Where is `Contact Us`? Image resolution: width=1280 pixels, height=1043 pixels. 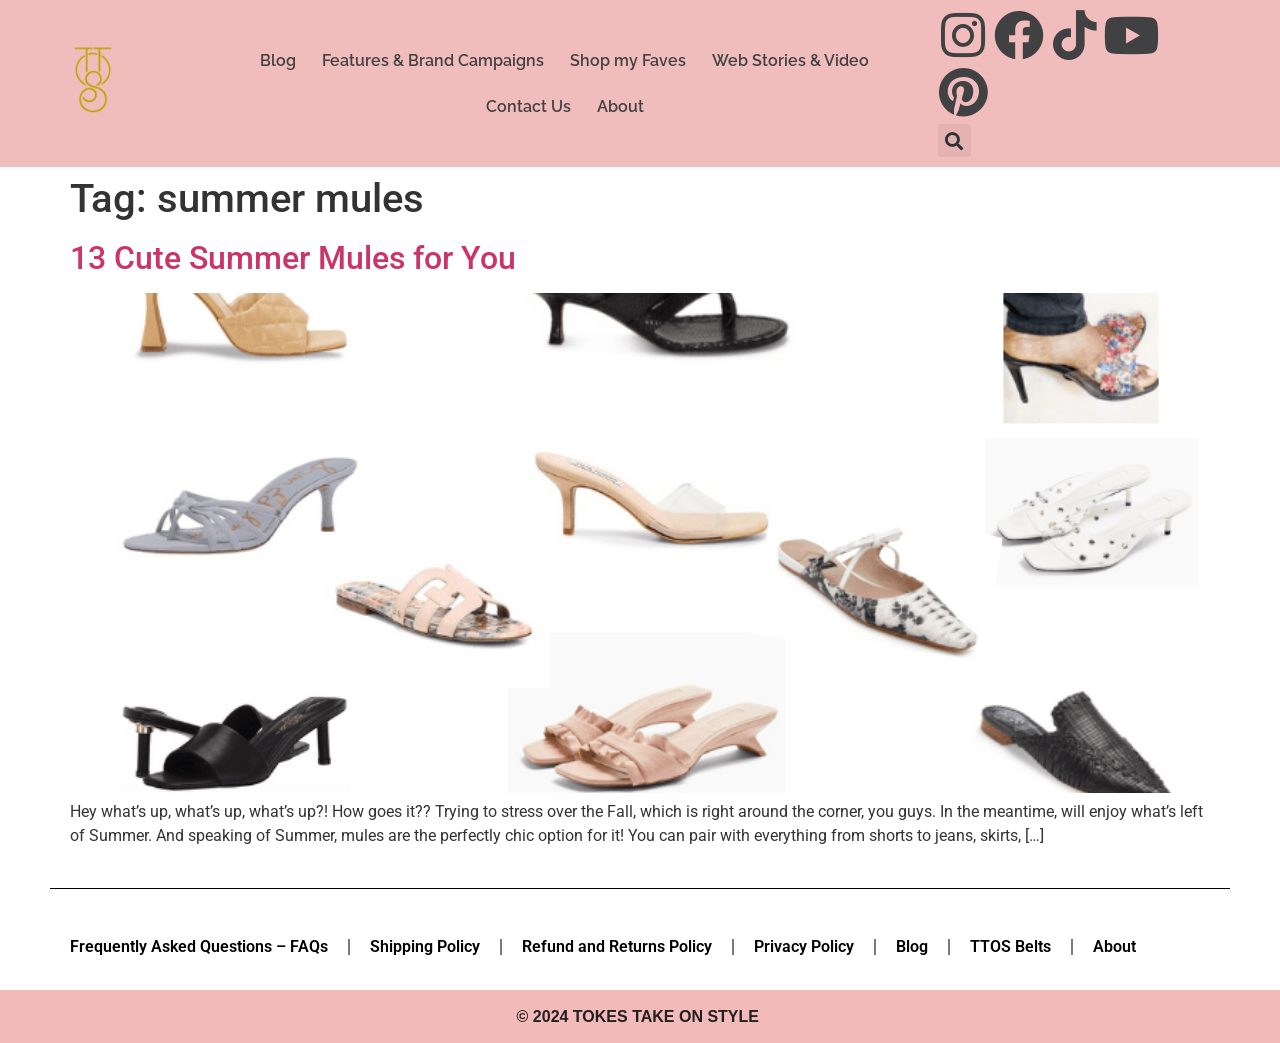
Contact Us is located at coordinates (528, 106).